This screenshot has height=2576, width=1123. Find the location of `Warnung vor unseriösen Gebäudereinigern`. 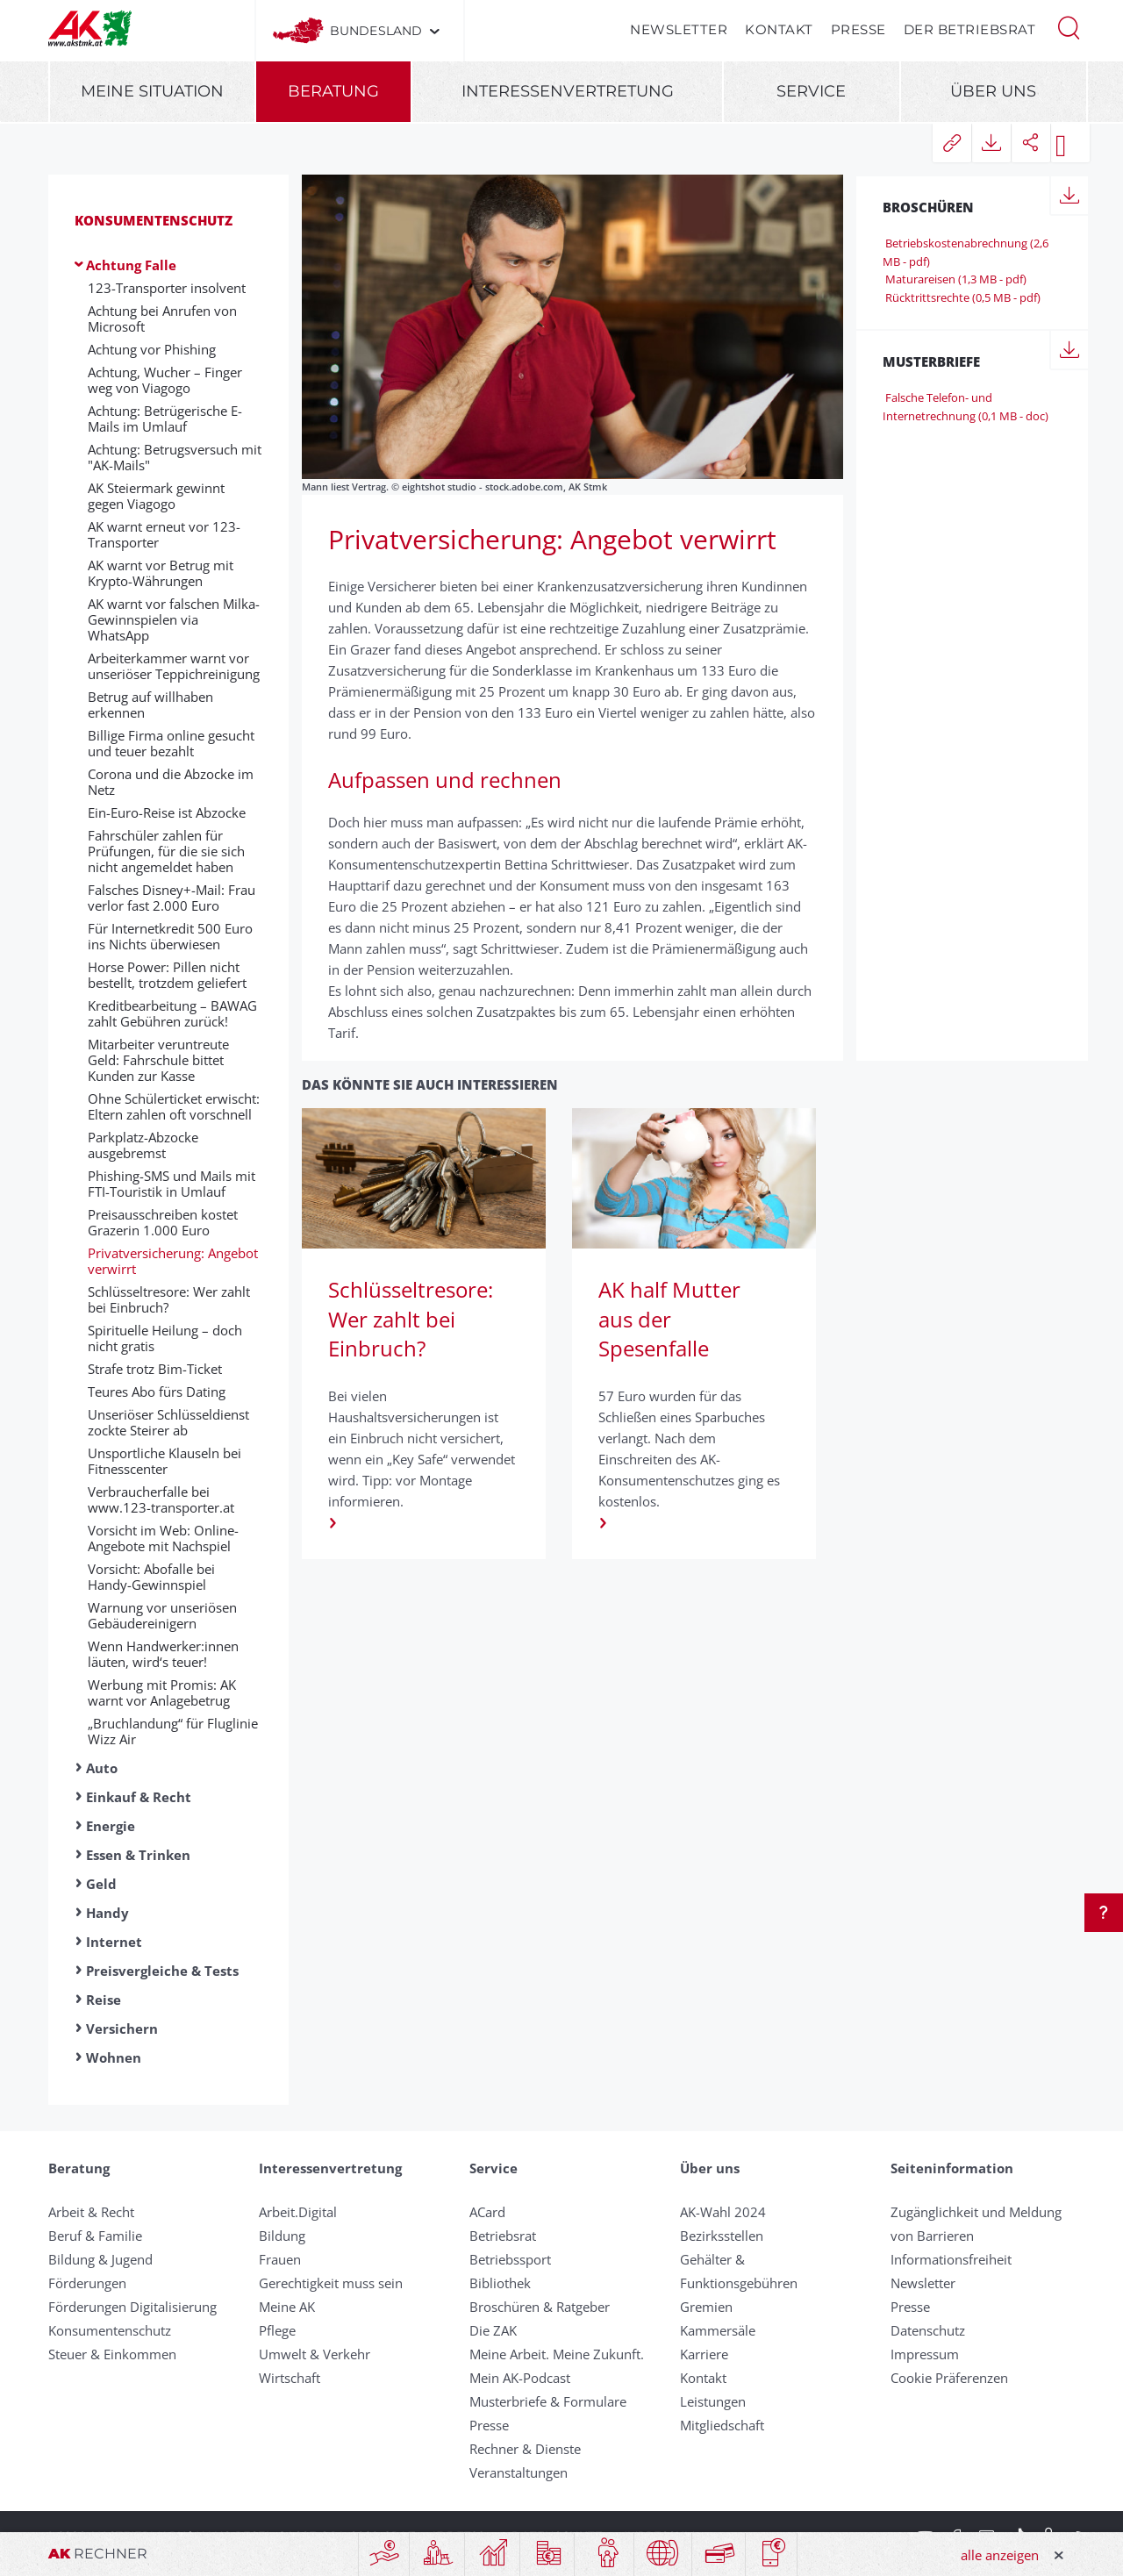

Warnung vor unseriösen Gebäudereinigern is located at coordinates (162, 1615).